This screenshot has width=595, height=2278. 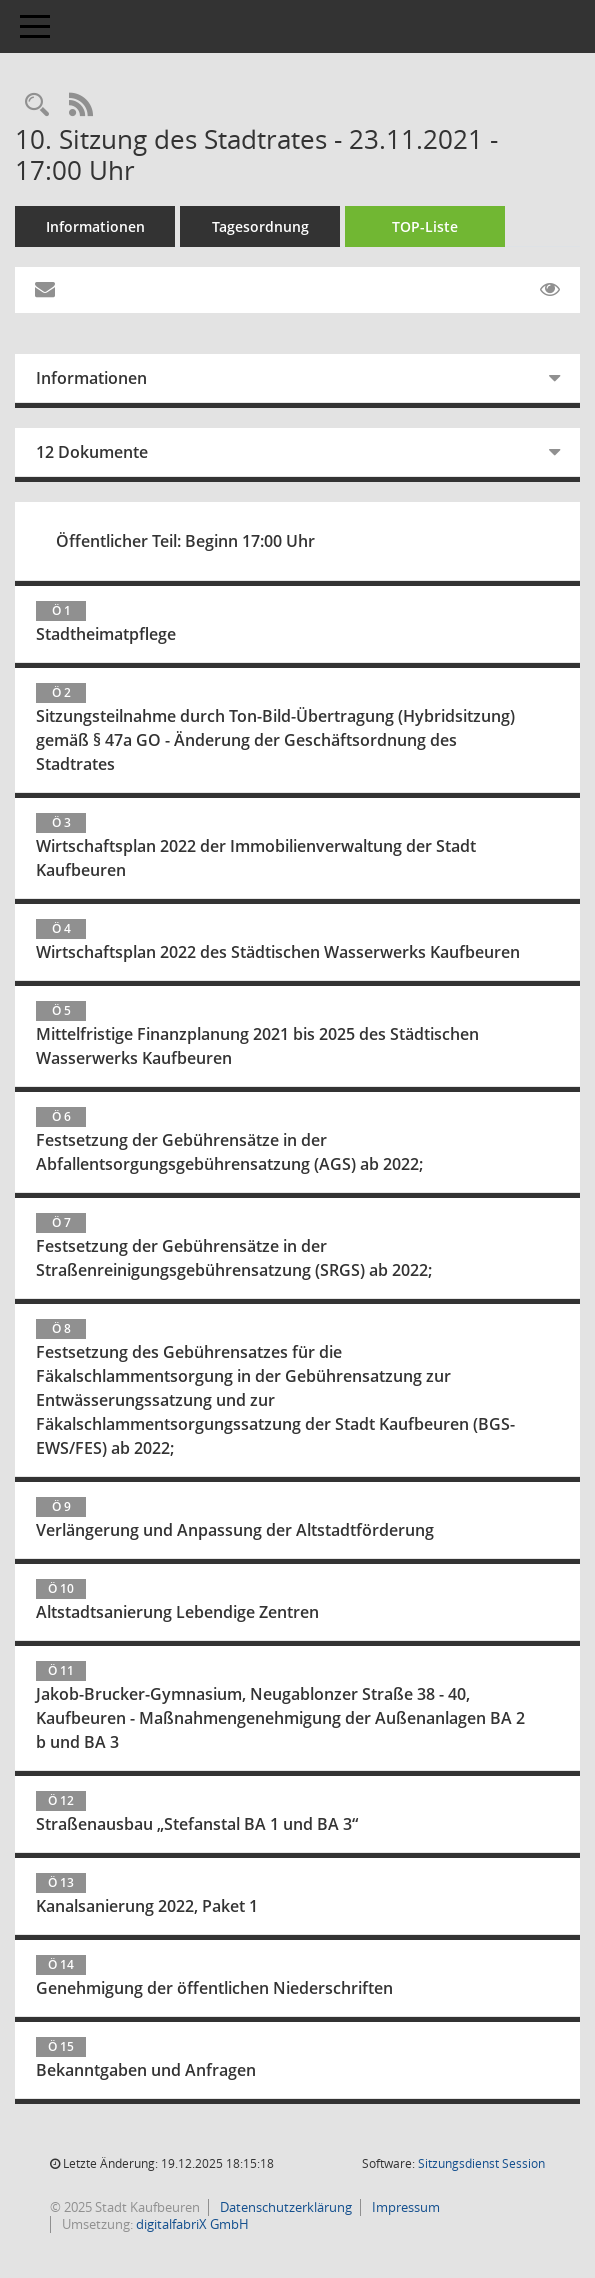 What do you see at coordinates (481, 2163) in the screenshot?
I see `Sitzungsdienst` at bounding box center [481, 2163].